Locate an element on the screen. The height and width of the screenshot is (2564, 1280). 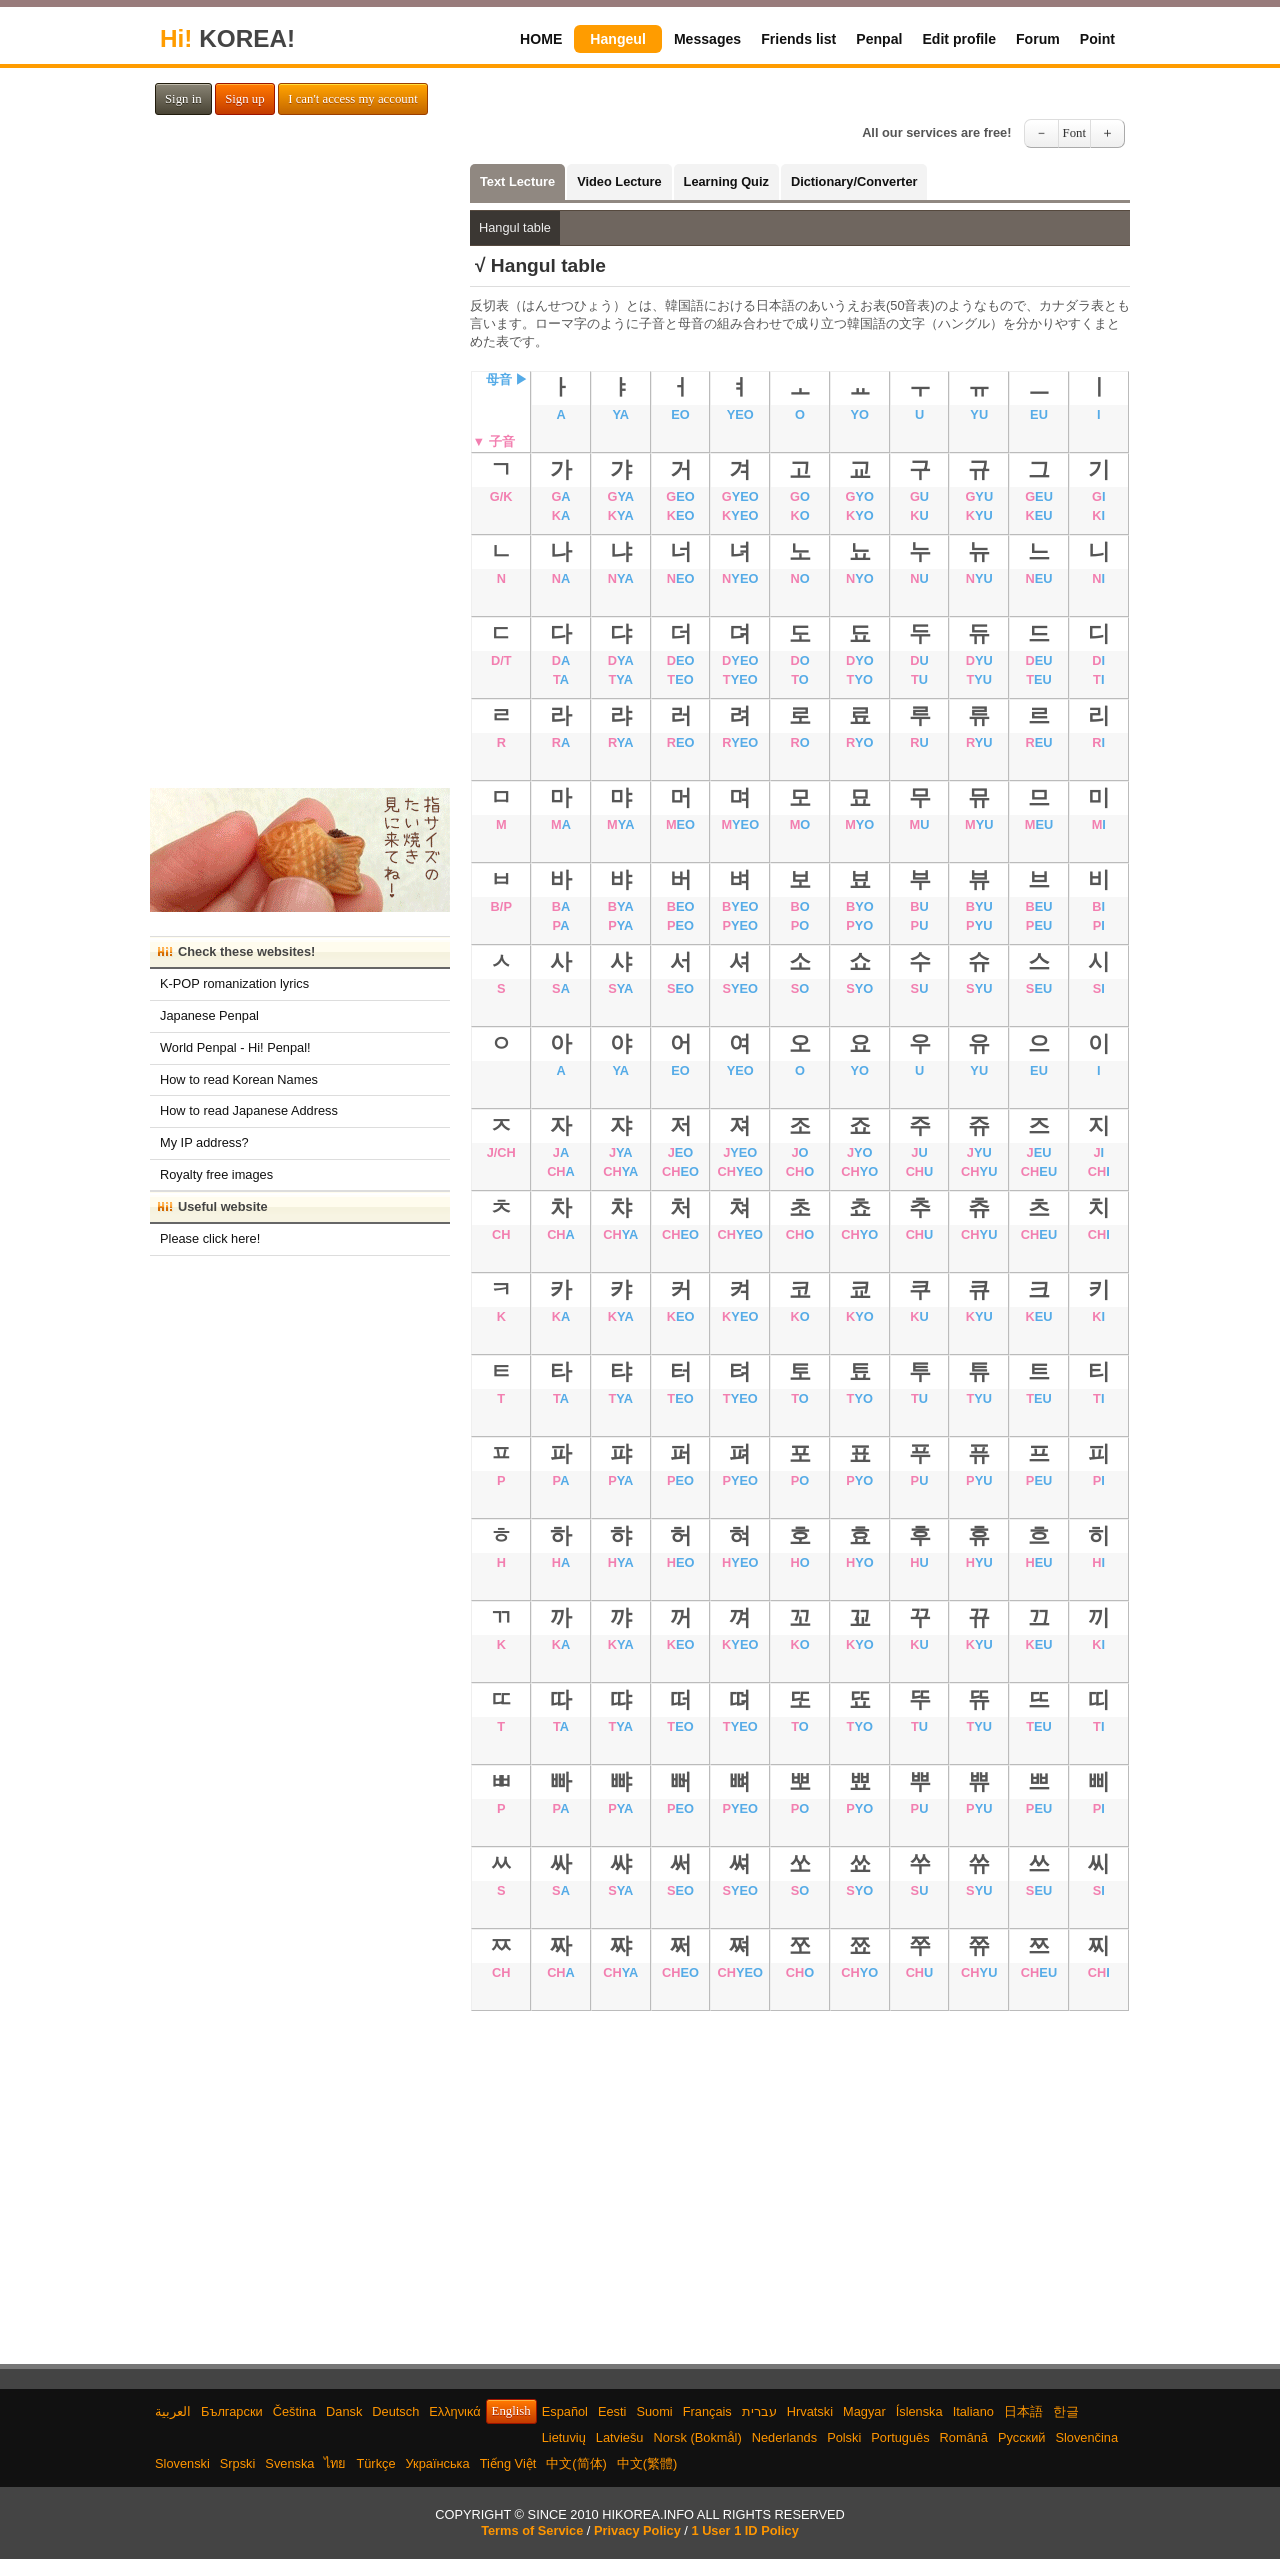
Svenska is located at coordinates (289, 2463).